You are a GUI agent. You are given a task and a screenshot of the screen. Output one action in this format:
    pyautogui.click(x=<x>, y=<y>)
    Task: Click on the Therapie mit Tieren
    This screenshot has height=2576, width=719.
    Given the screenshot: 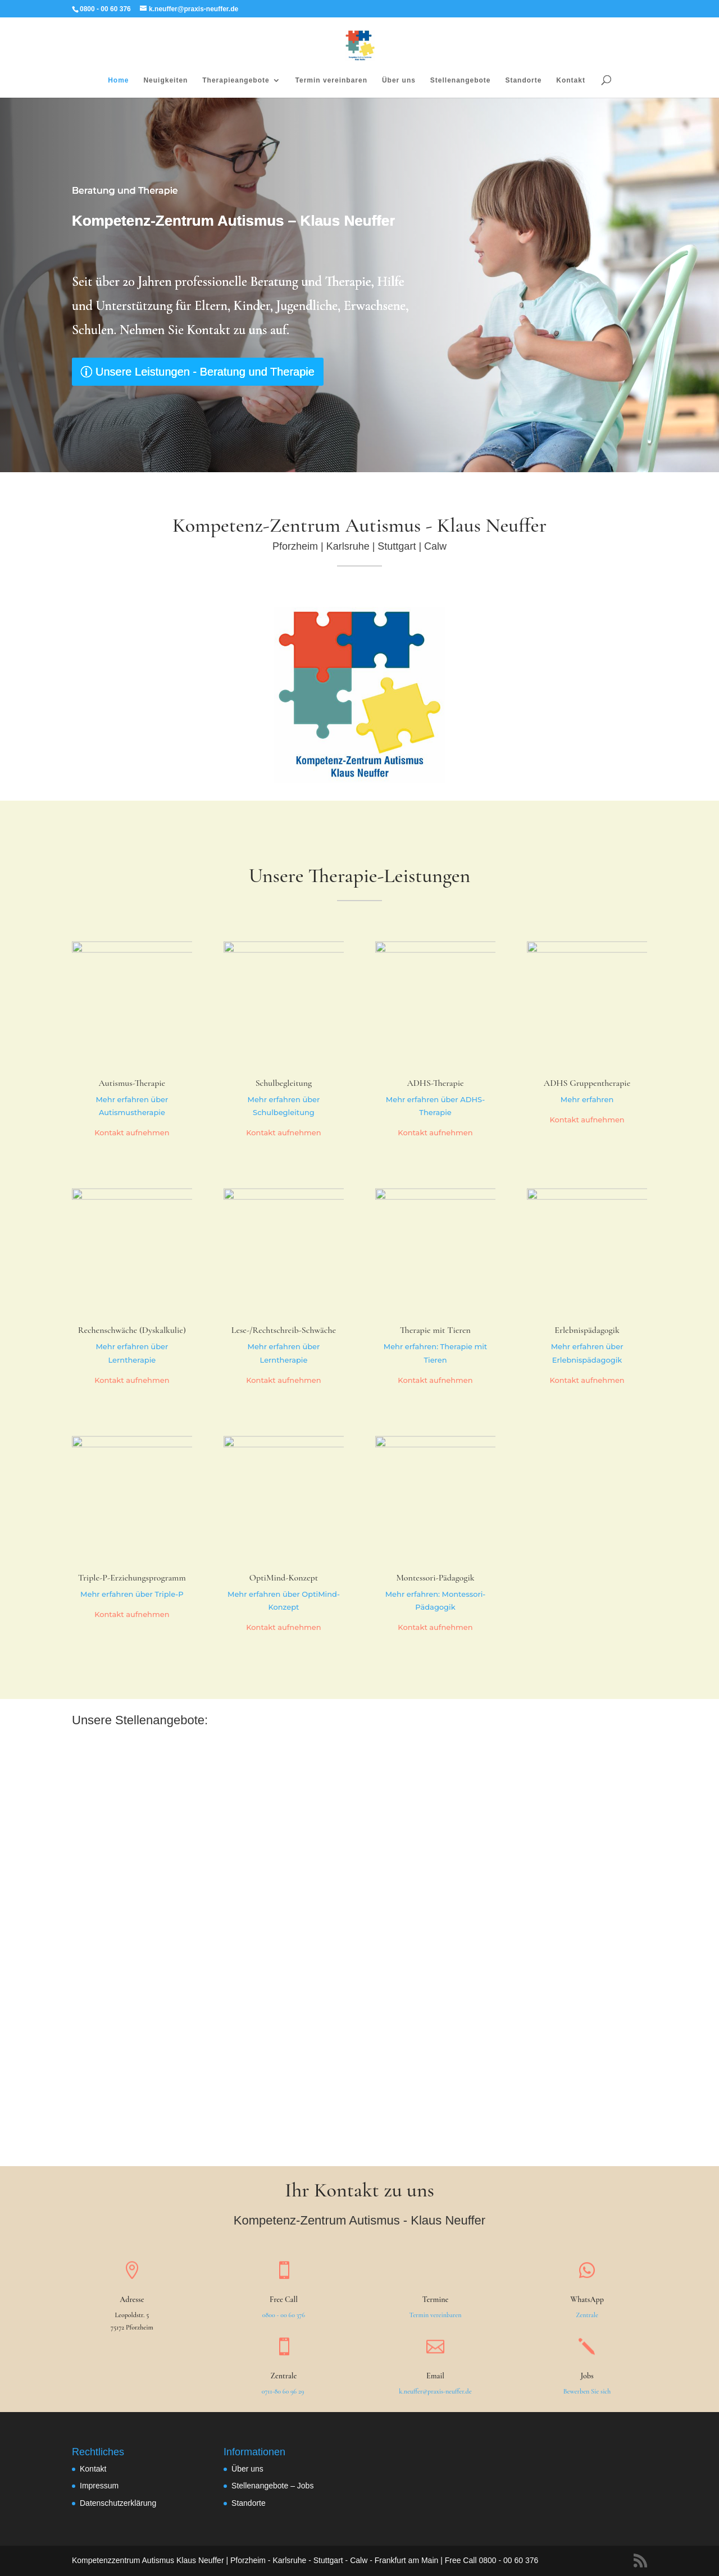 What is the action you would take?
    pyautogui.click(x=435, y=1330)
    